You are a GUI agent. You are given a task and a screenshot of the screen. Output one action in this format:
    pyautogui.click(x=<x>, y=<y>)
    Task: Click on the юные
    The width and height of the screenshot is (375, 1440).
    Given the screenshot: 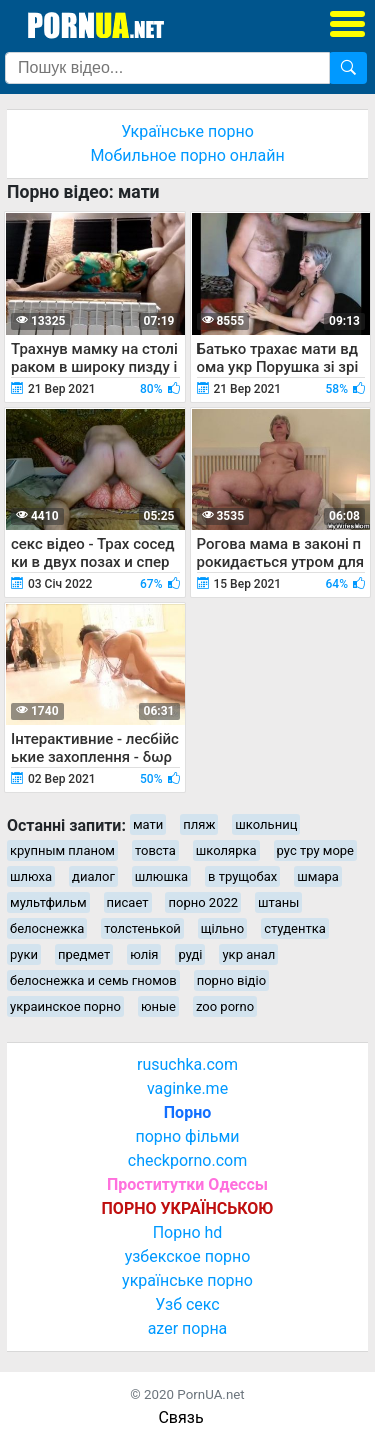 What is the action you would take?
    pyautogui.click(x=158, y=1006)
    